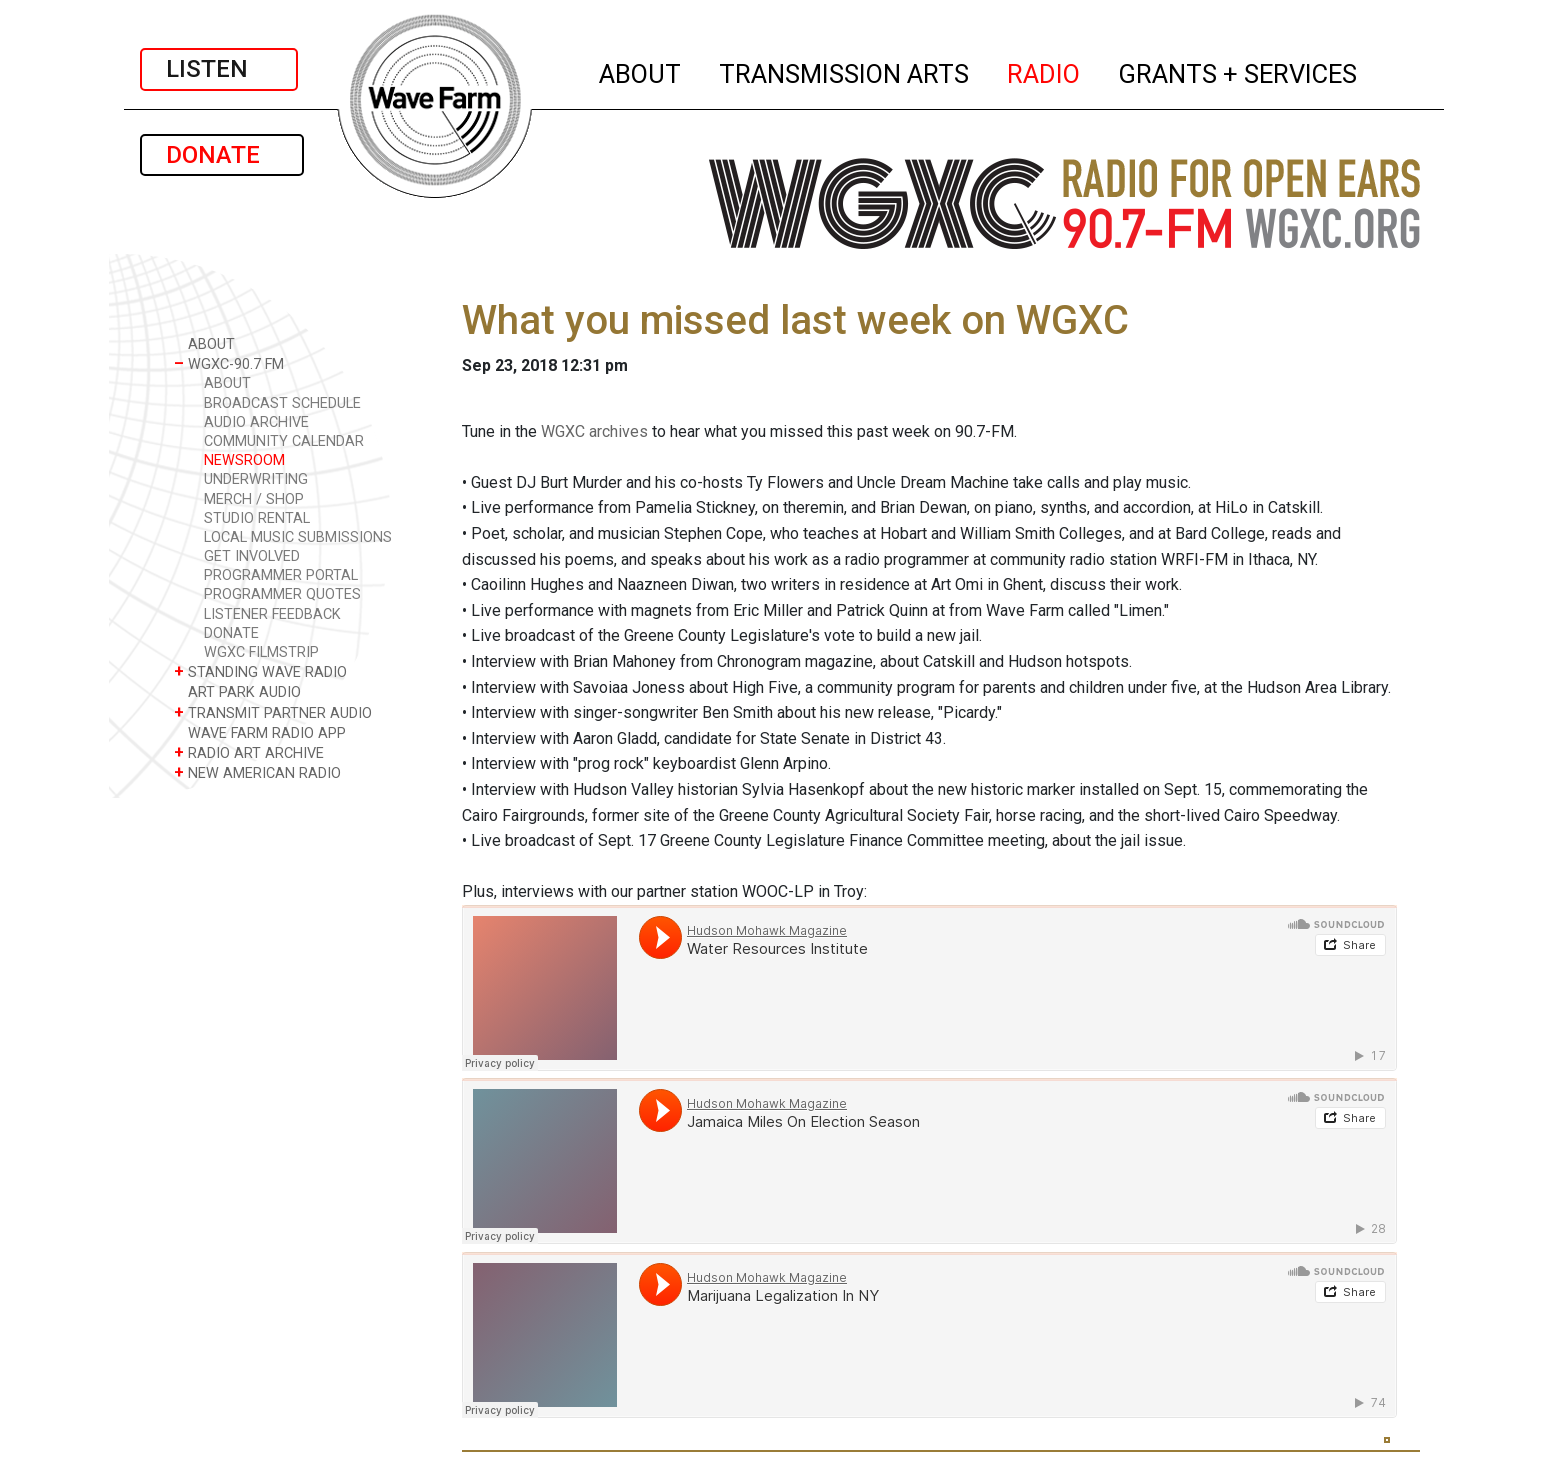 This screenshot has height=1458, width=1568. I want to click on NEW AMERICAN RADIO, so click(257, 772).